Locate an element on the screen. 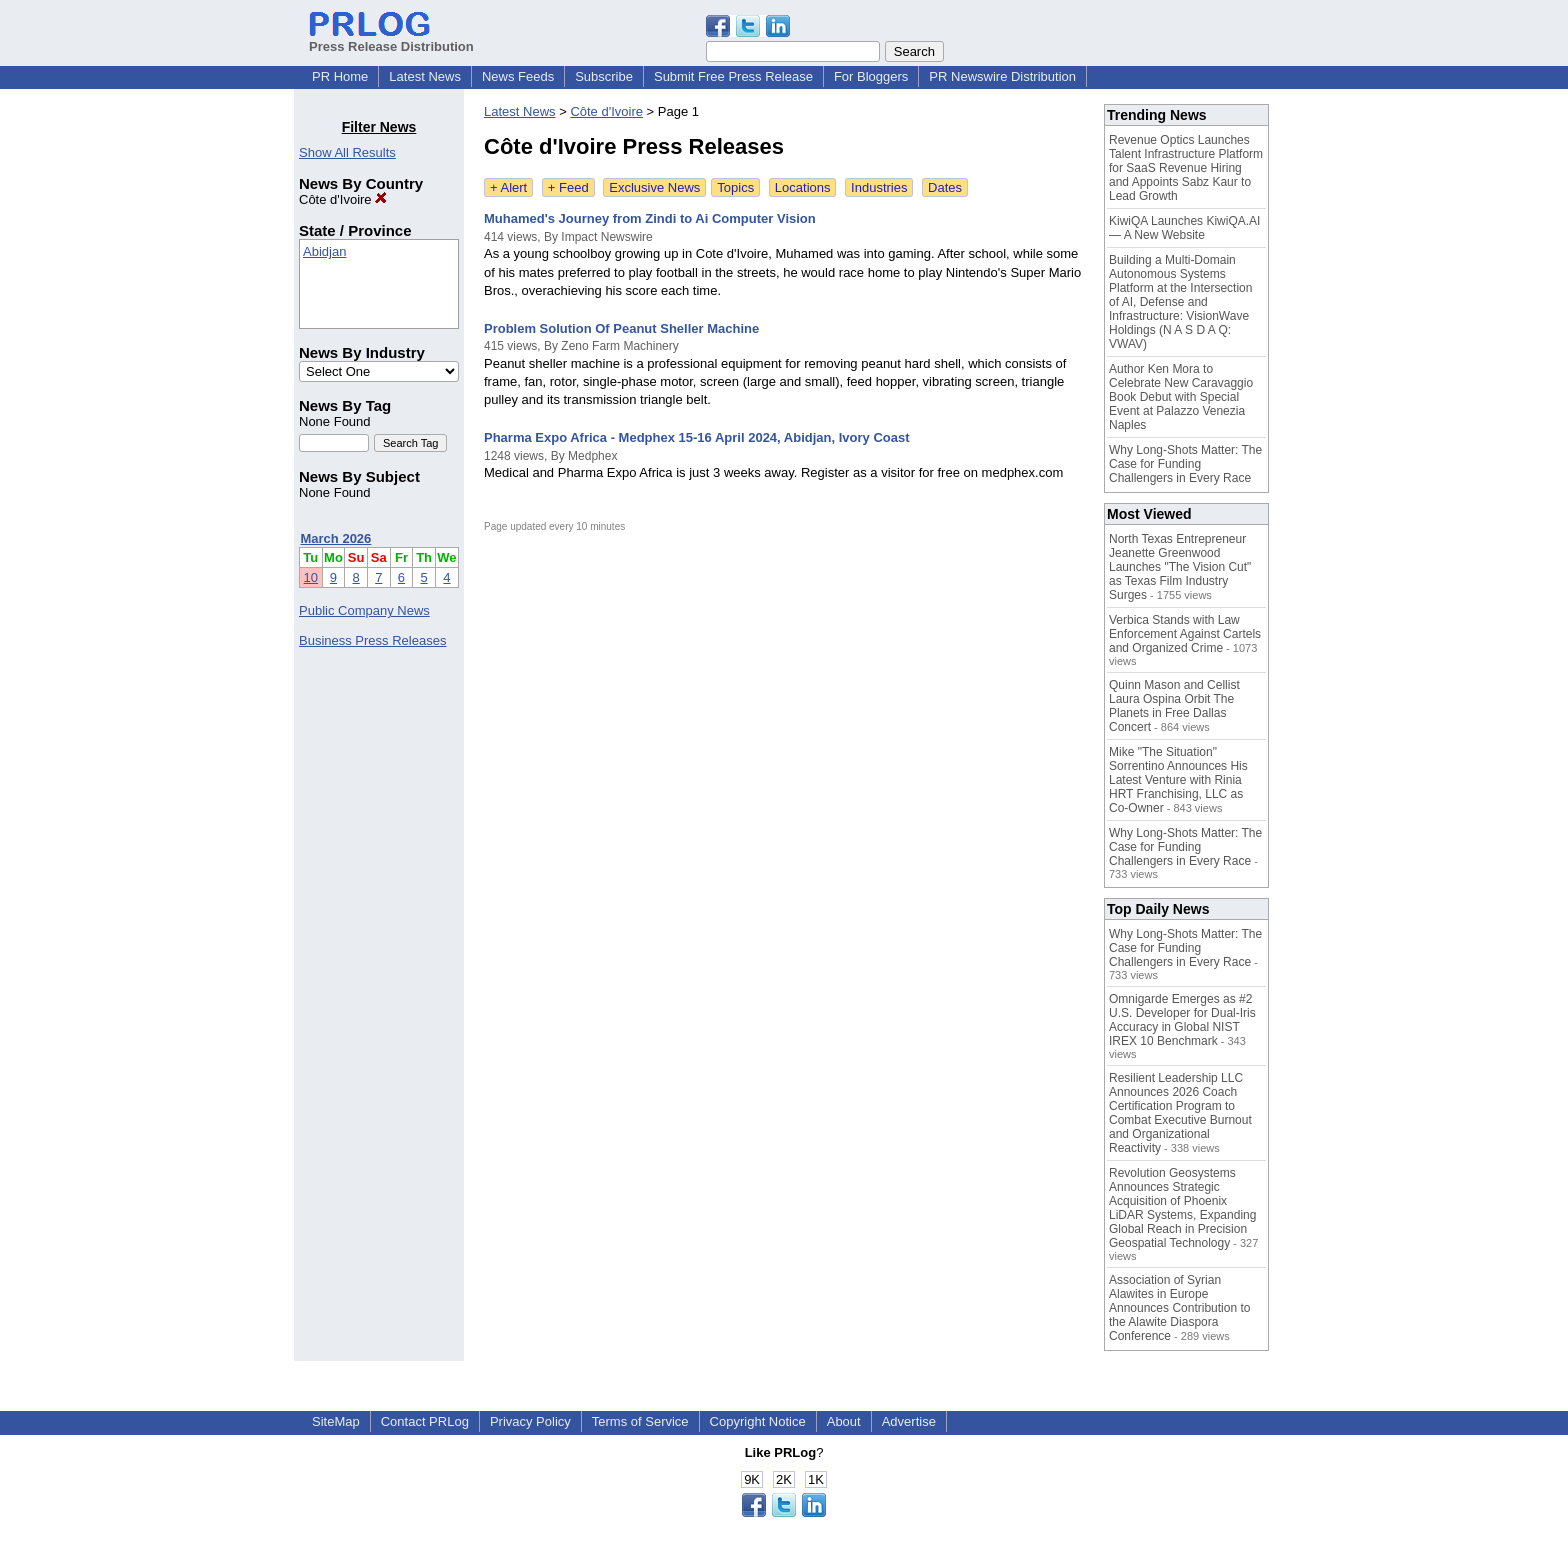 The width and height of the screenshot is (1568, 1550). Côte d'Ivoire is located at coordinates (343, 199).